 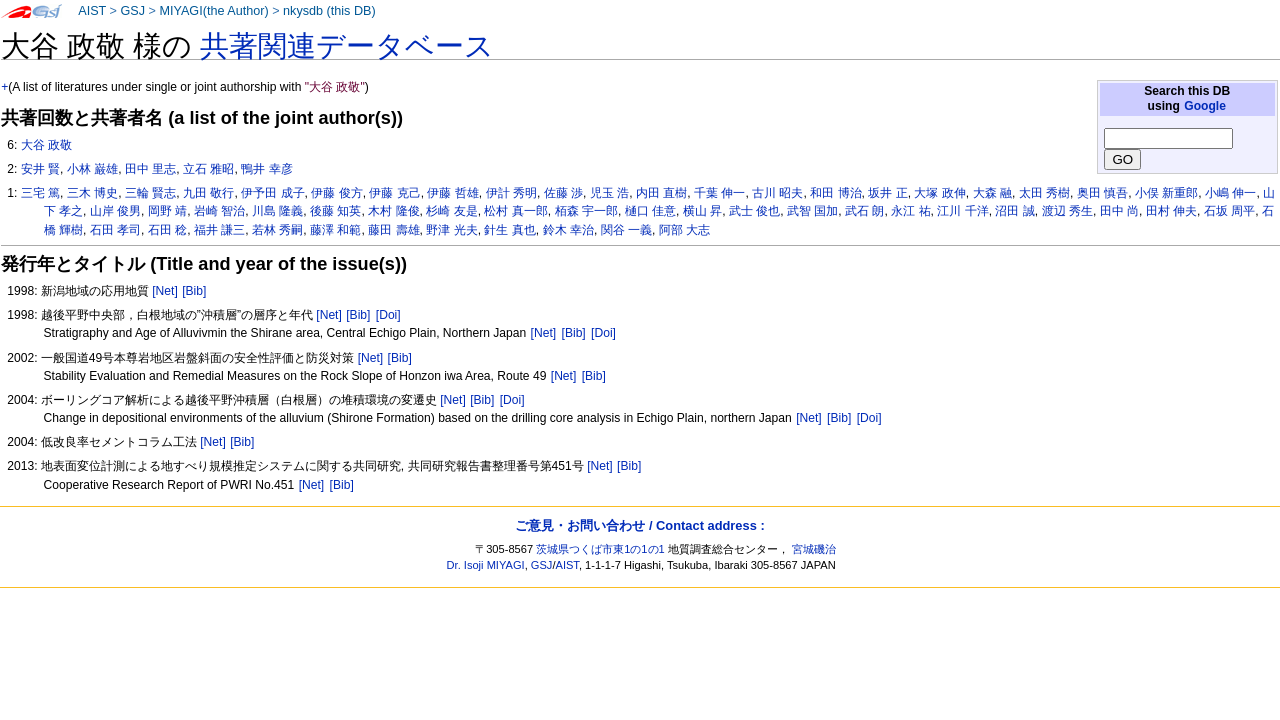 I want to click on 関谷 一義, so click(x=626, y=230).